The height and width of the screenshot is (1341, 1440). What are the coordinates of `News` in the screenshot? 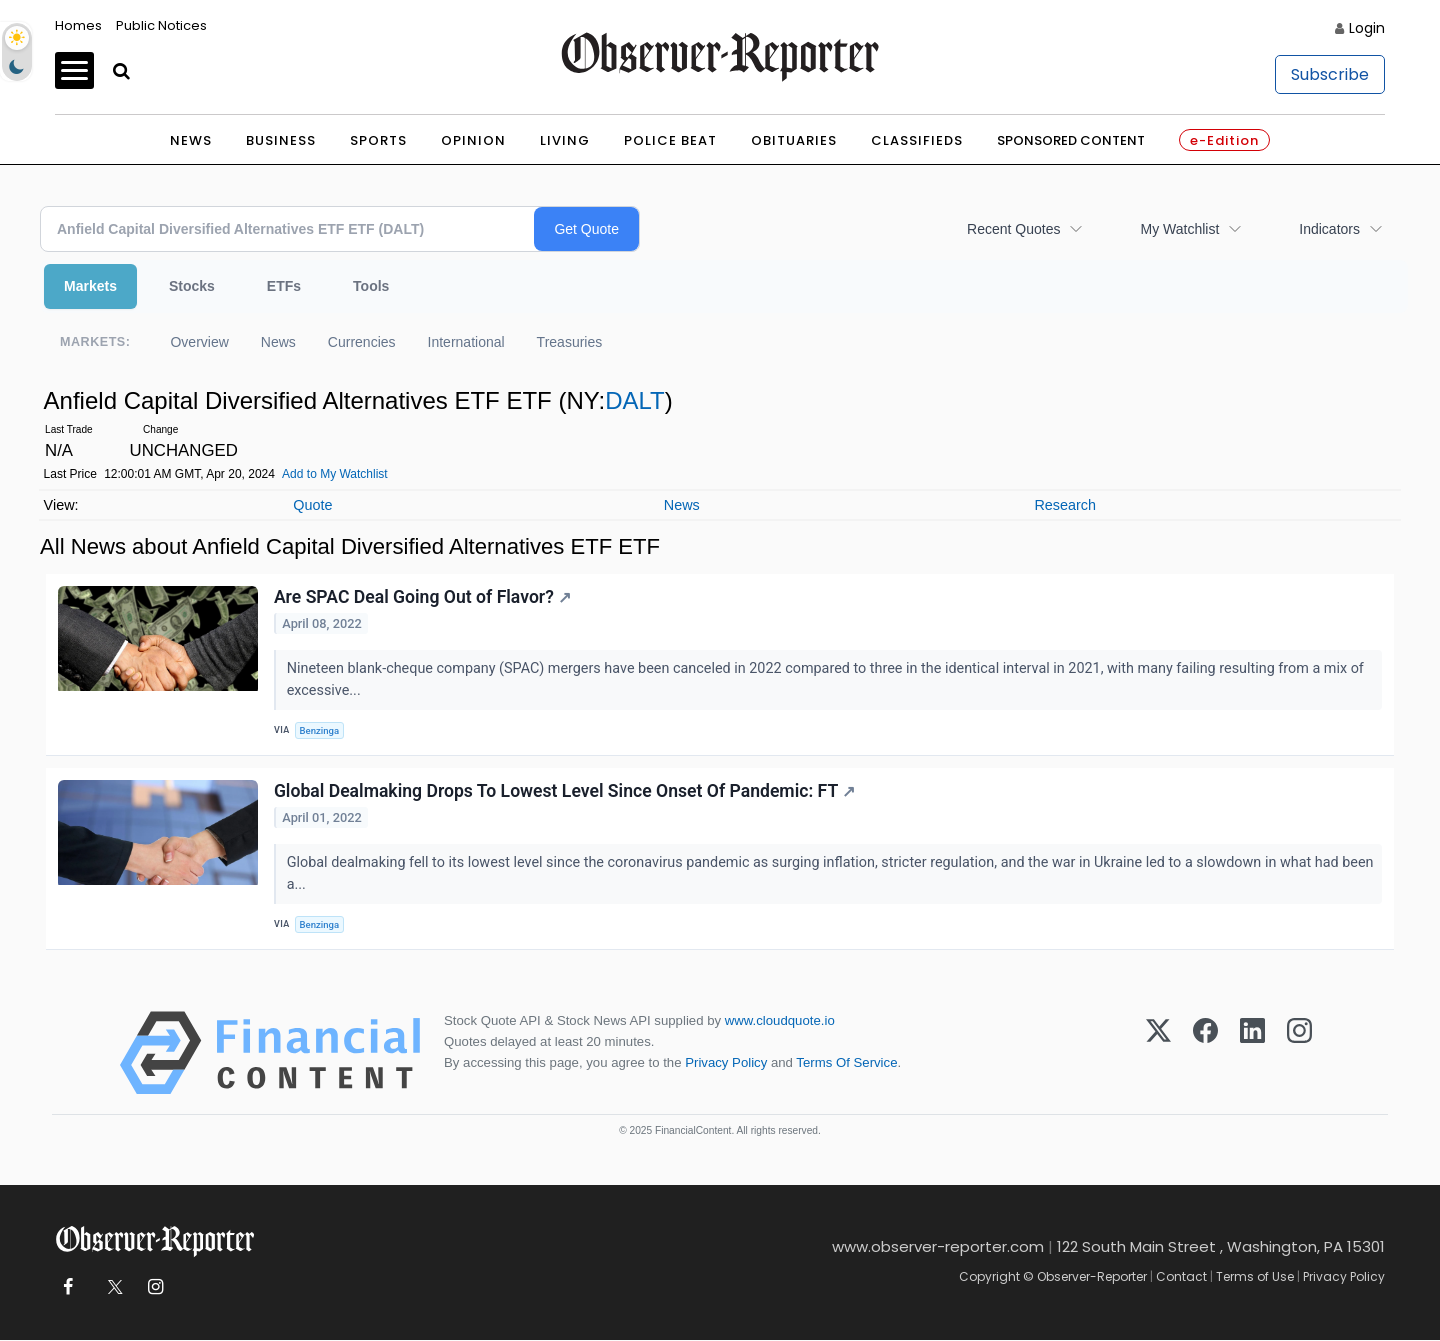 It's located at (191, 140).